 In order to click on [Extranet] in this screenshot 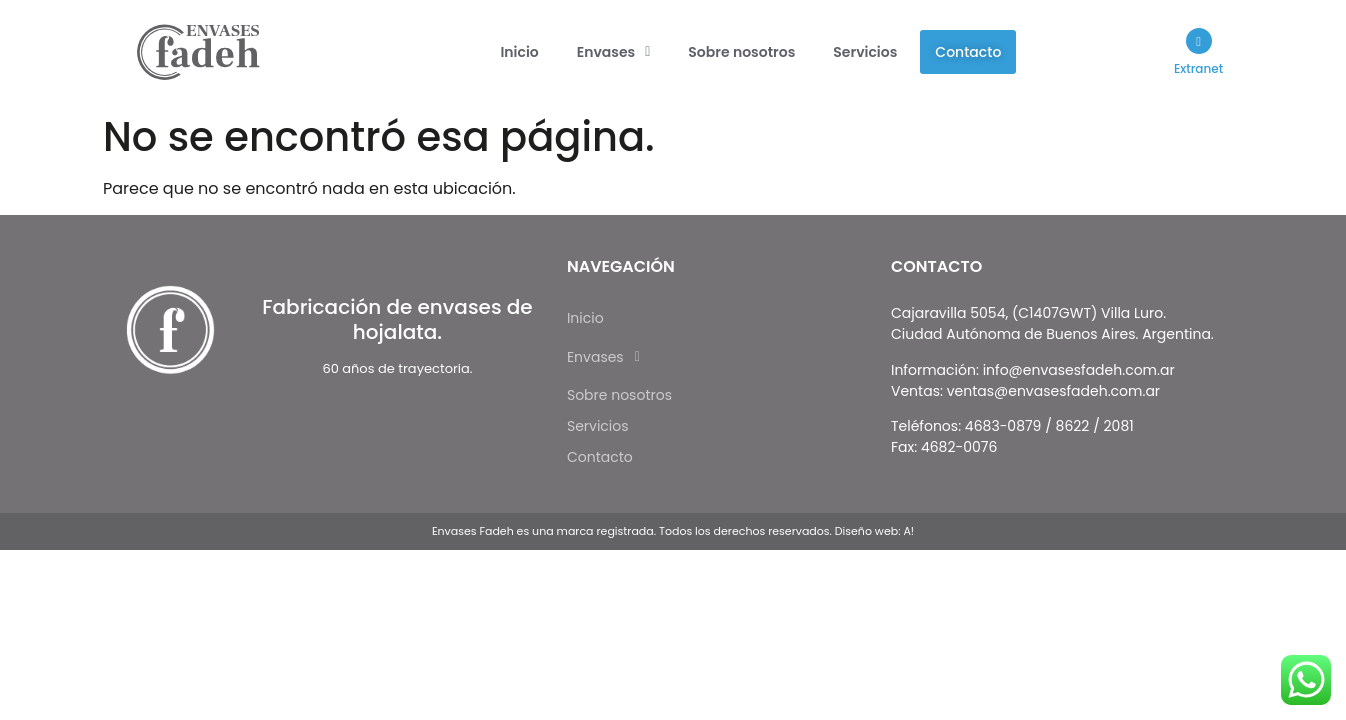, I will do `click(1198, 41)`.